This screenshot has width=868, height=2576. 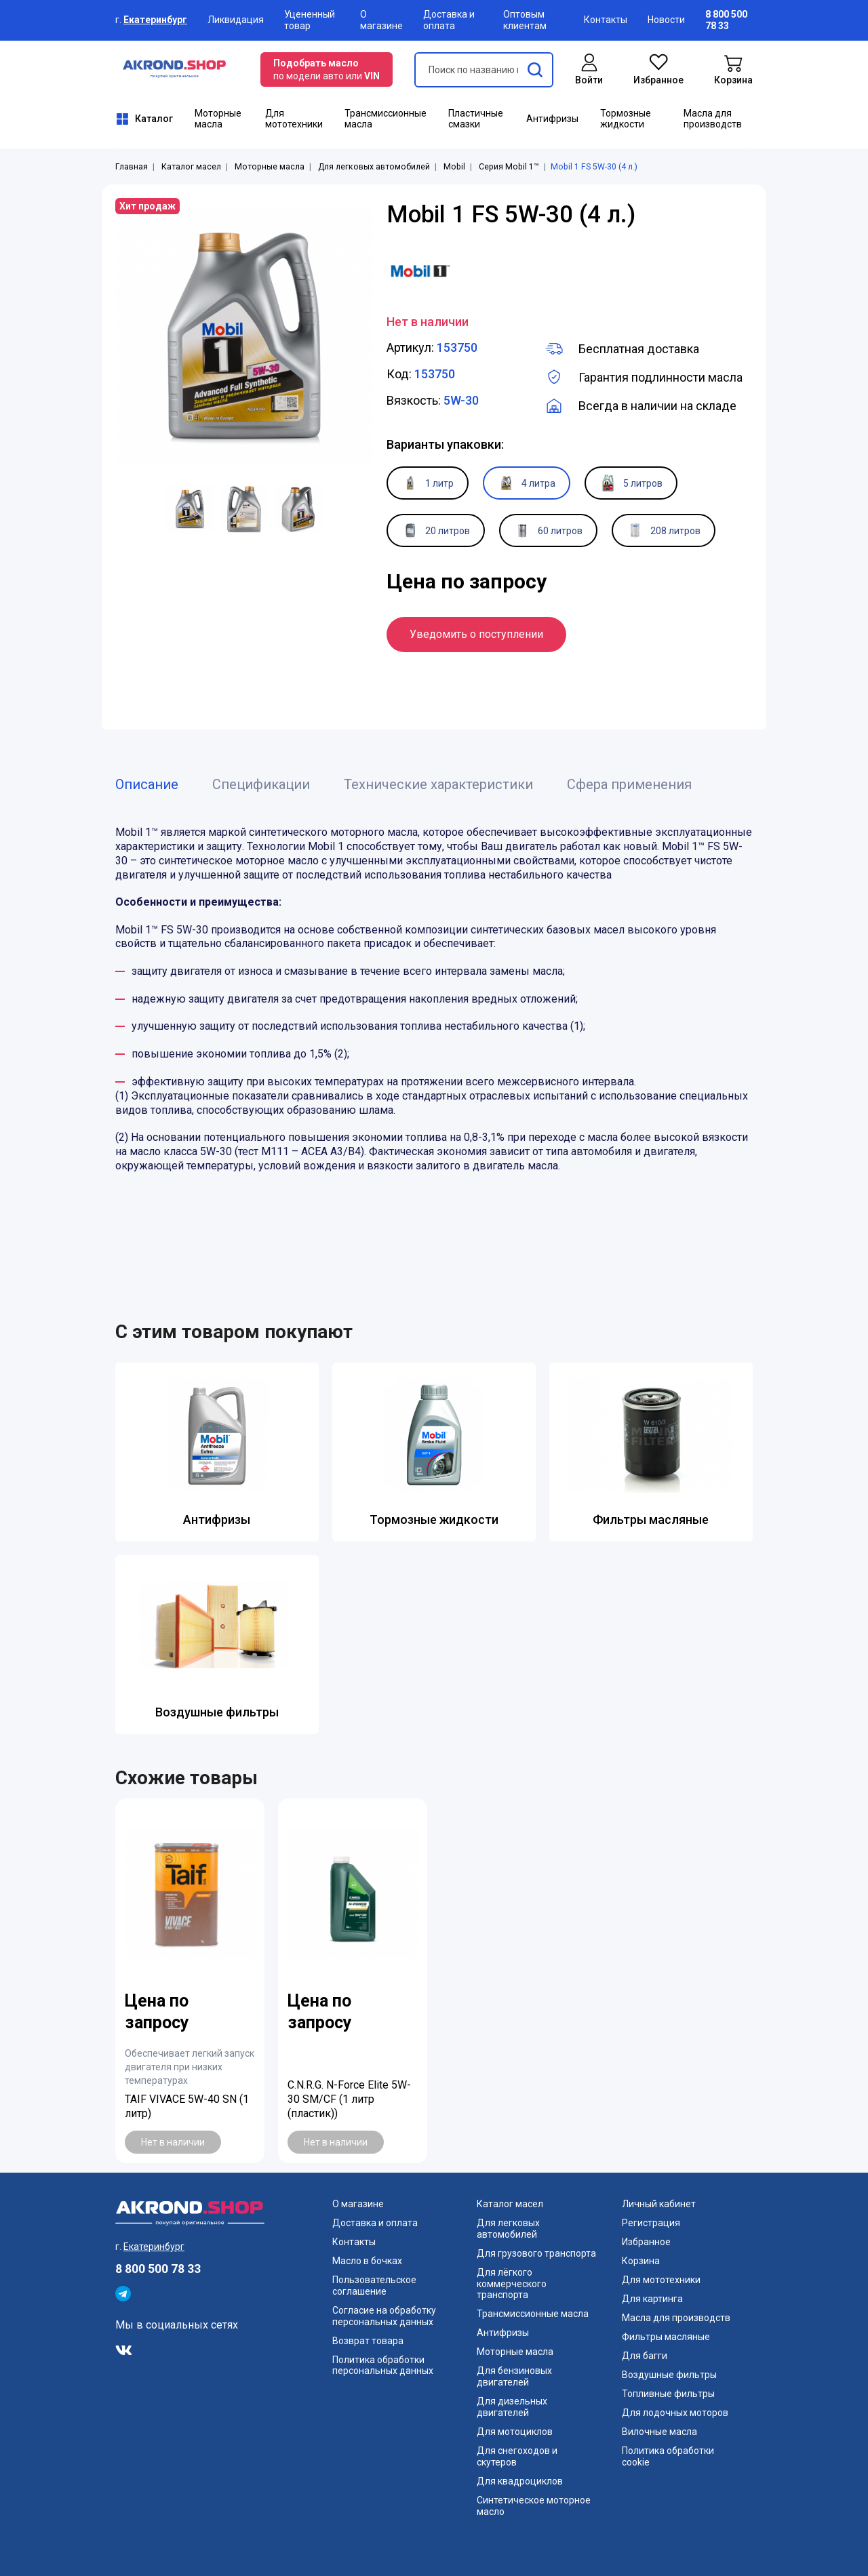 What do you see at coordinates (512, 2407) in the screenshot?
I see `Для дизельных двигателей` at bounding box center [512, 2407].